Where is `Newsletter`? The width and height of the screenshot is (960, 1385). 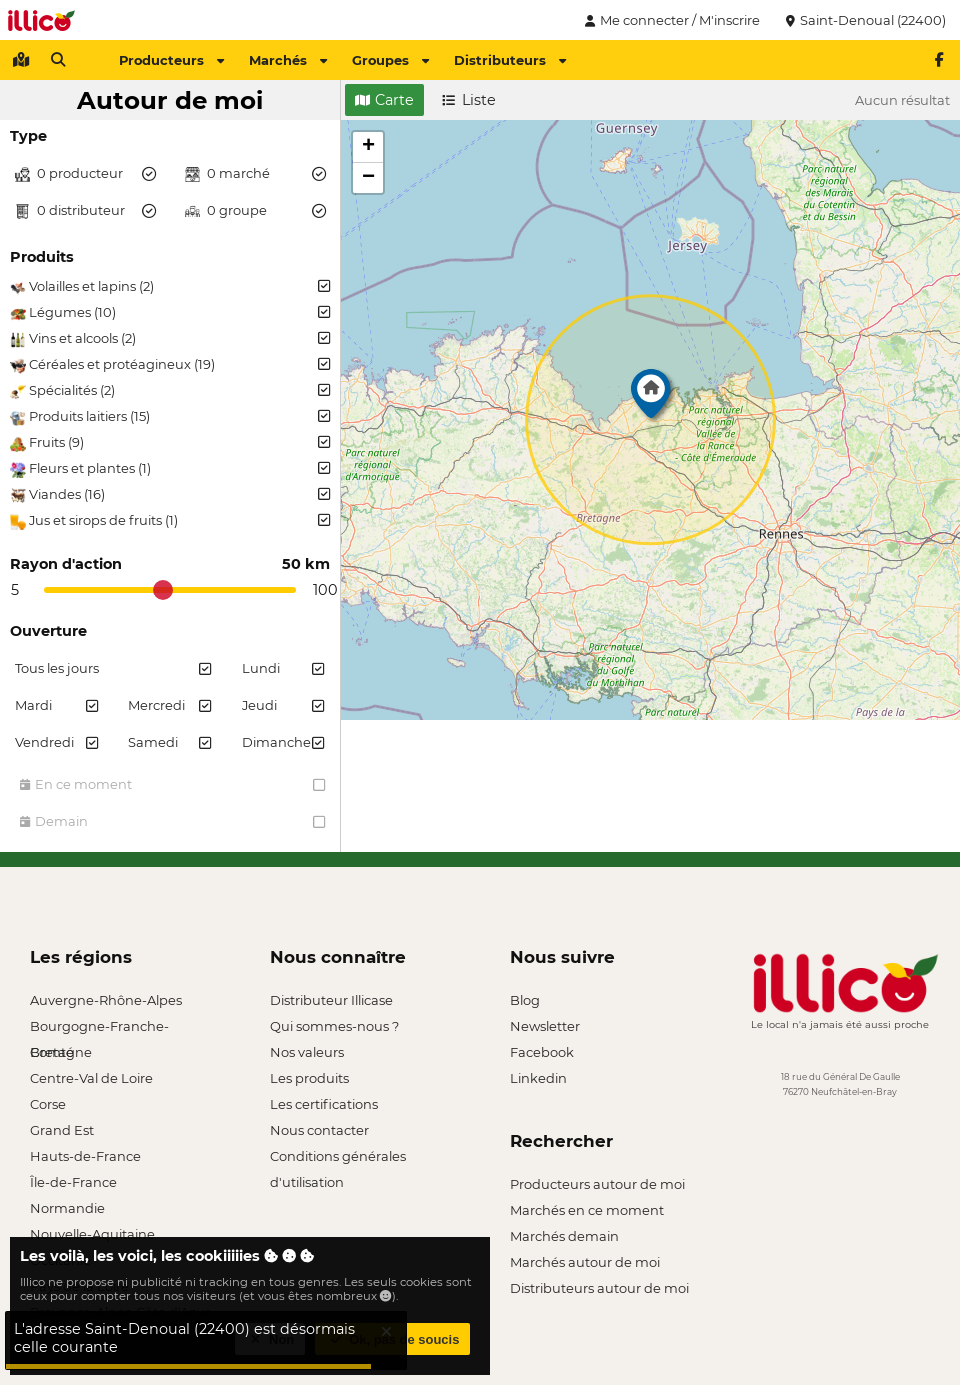 Newsletter is located at coordinates (545, 1026).